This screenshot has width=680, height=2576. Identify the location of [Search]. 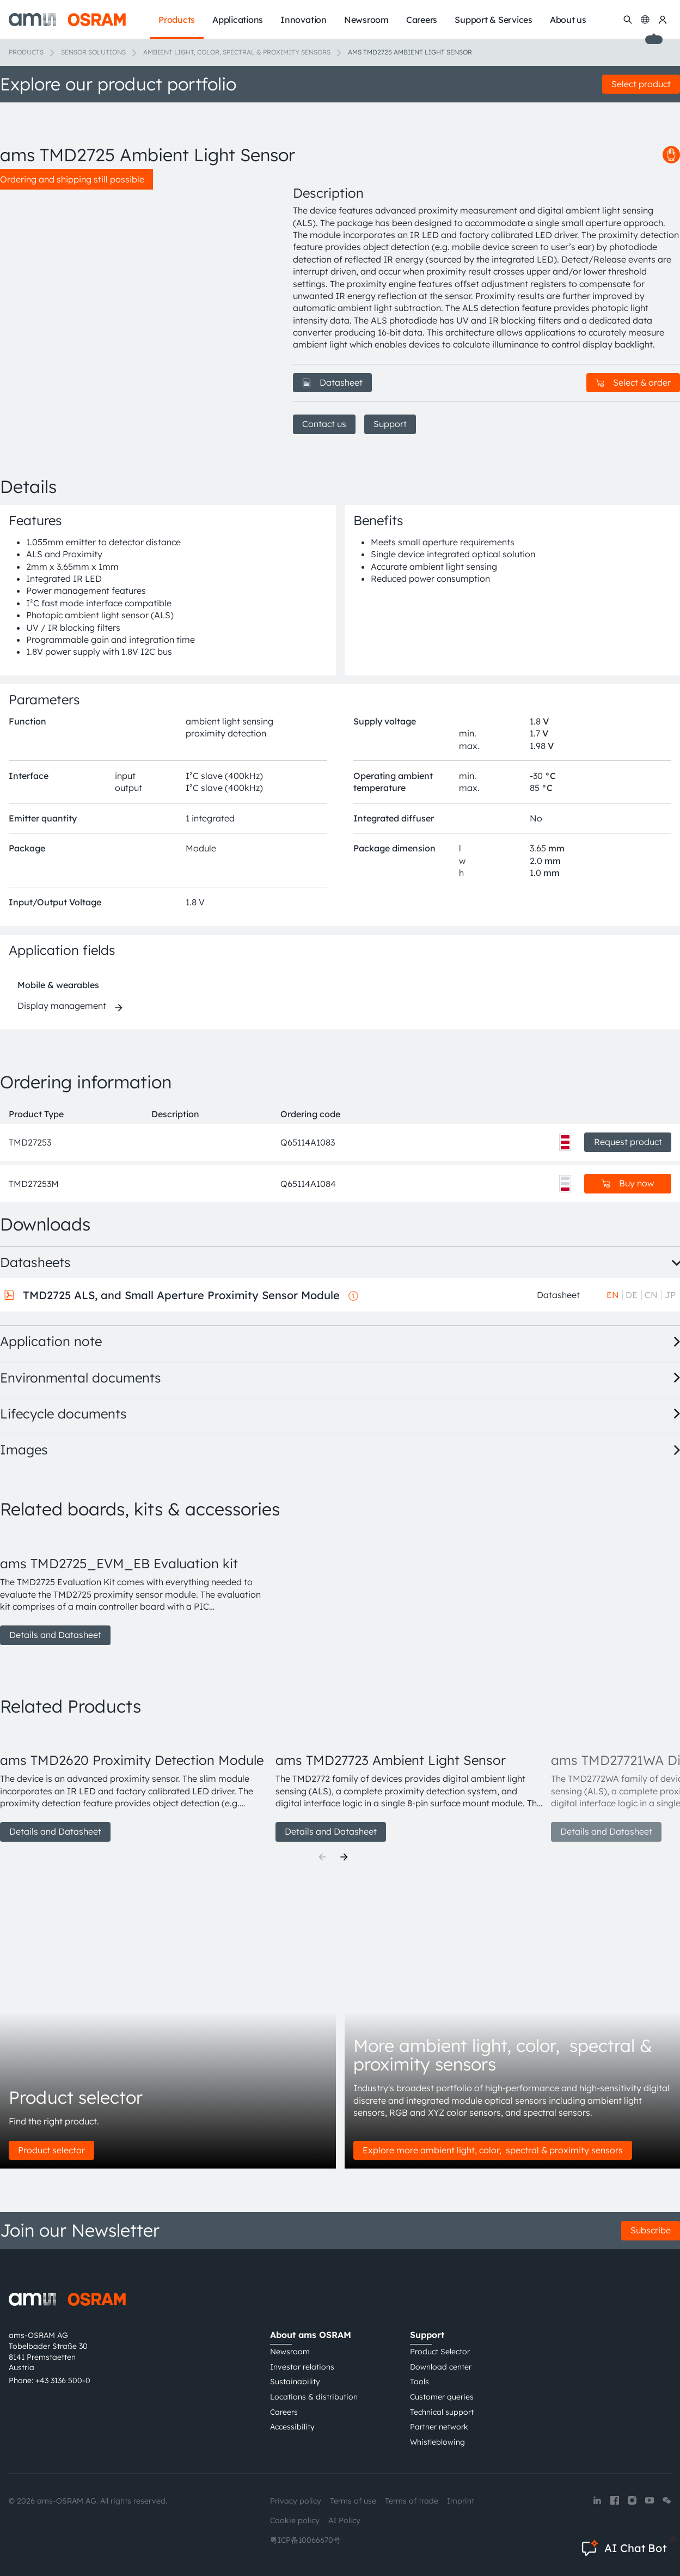
(627, 20).